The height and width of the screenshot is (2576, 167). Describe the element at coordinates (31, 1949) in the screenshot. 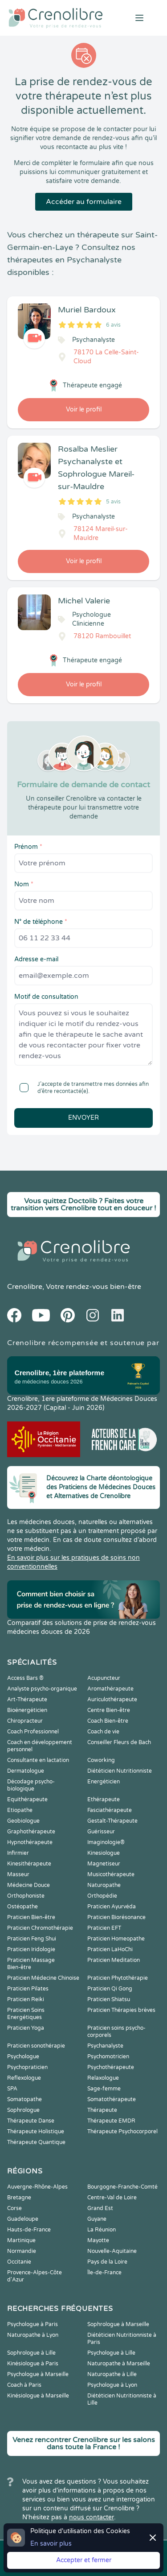

I see `Praticien Iridologie` at that location.